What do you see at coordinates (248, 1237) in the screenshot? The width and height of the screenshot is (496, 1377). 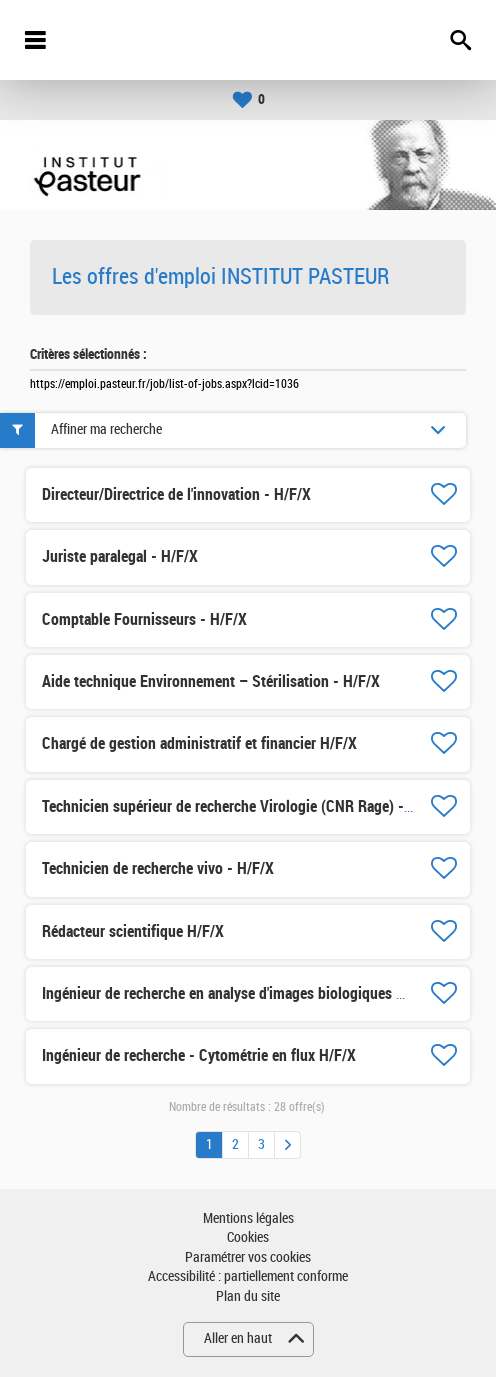 I see `Cookies` at bounding box center [248, 1237].